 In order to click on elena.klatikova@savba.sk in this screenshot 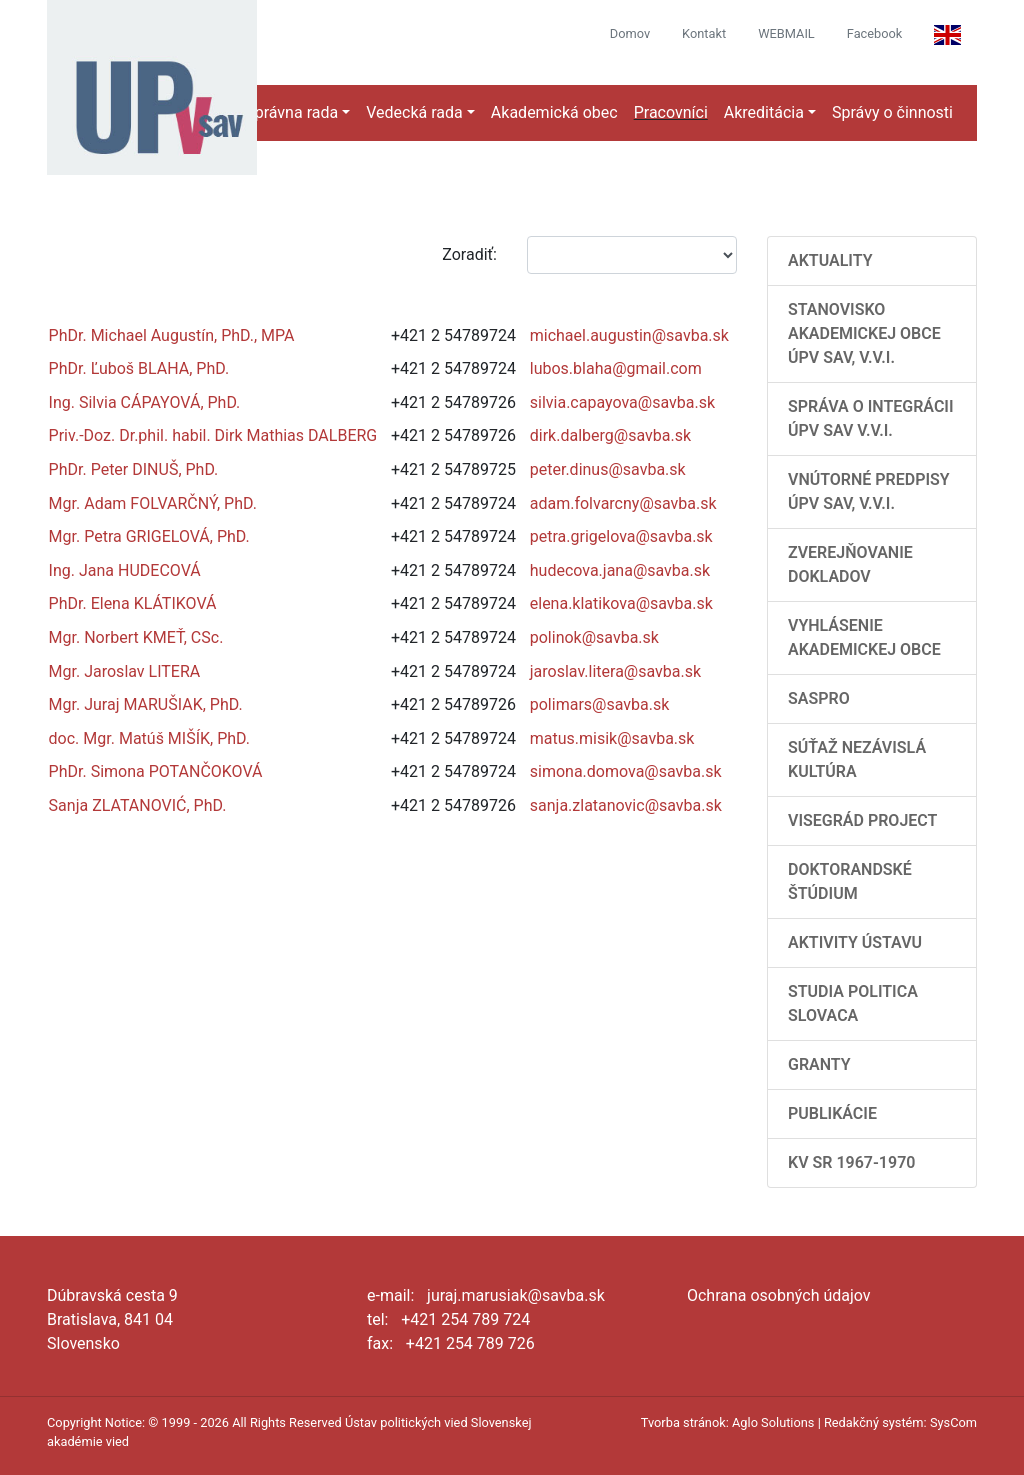, I will do `click(621, 603)`.